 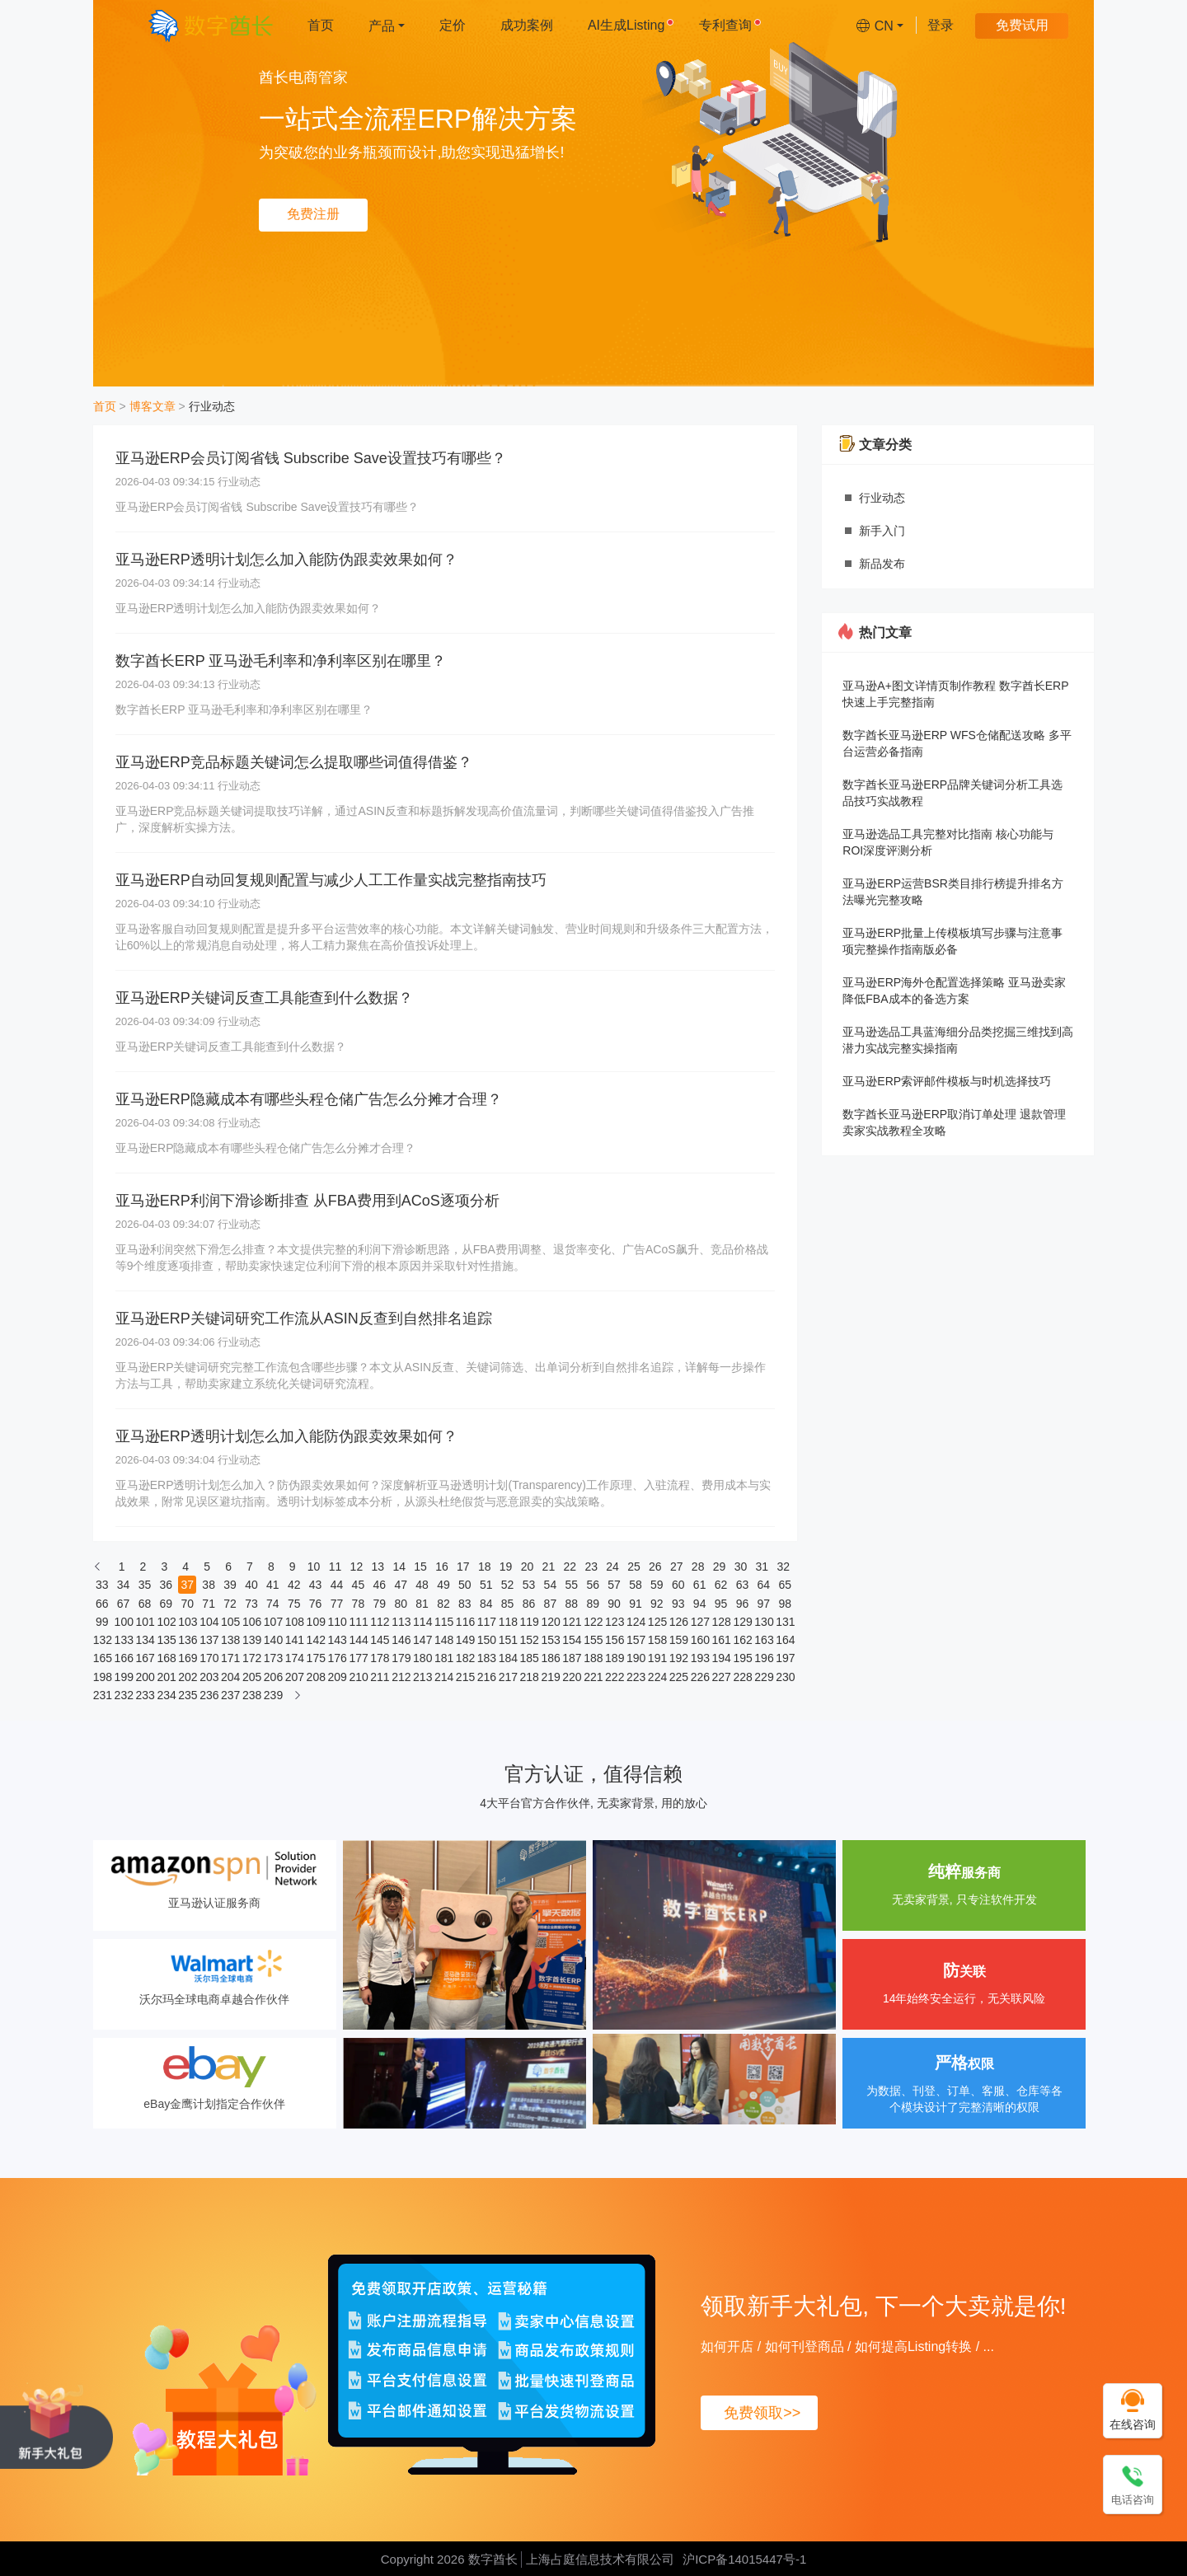 What do you see at coordinates (699, 1603) in the screenshot?
I see `94` at bounding box center [699, 1603].